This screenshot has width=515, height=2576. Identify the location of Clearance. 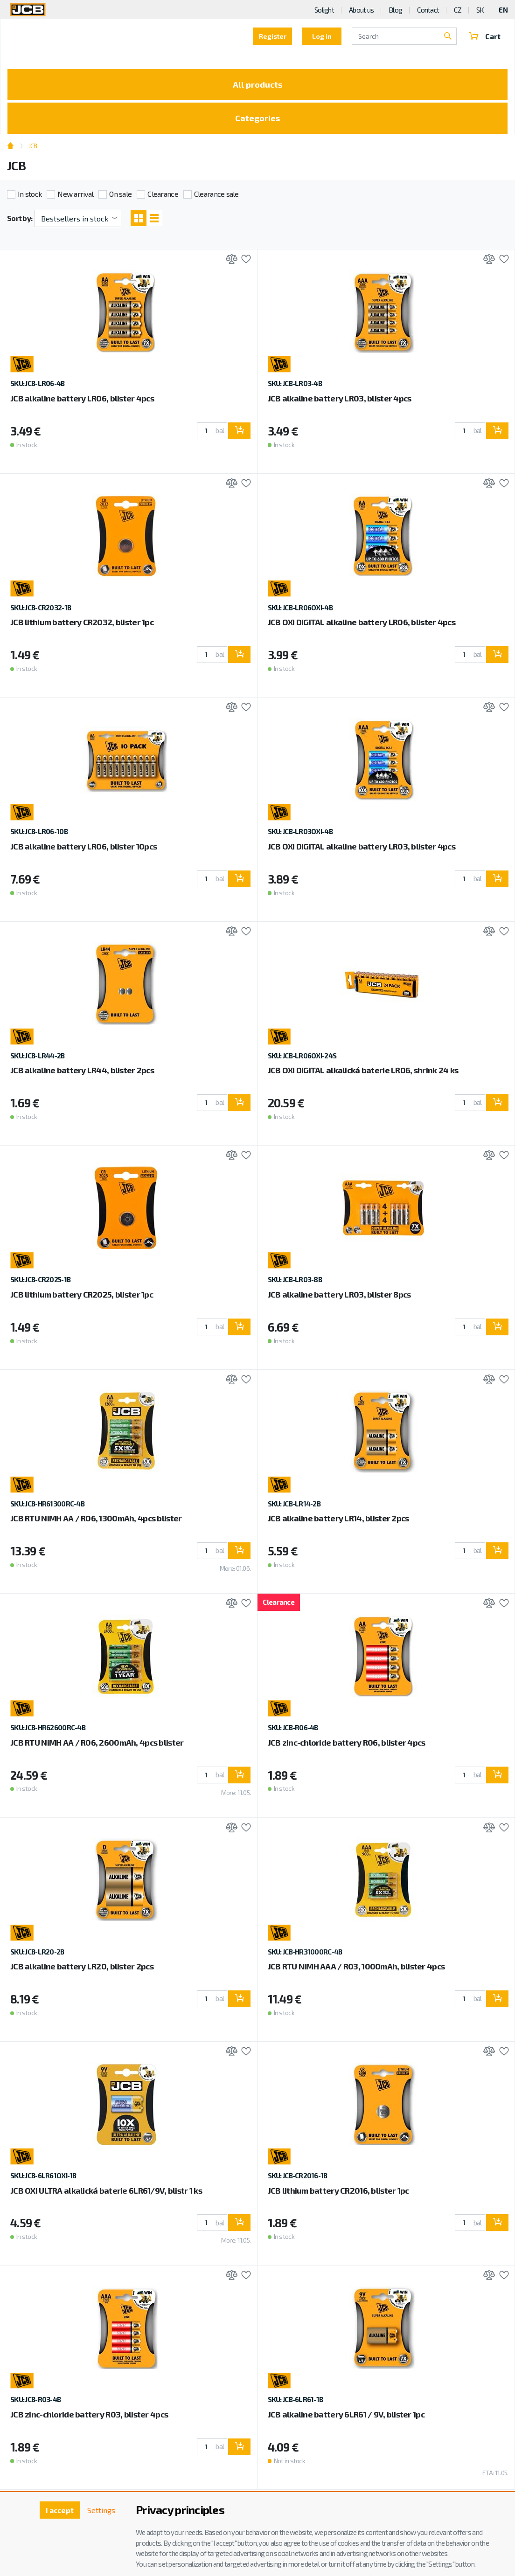
(162, 193).